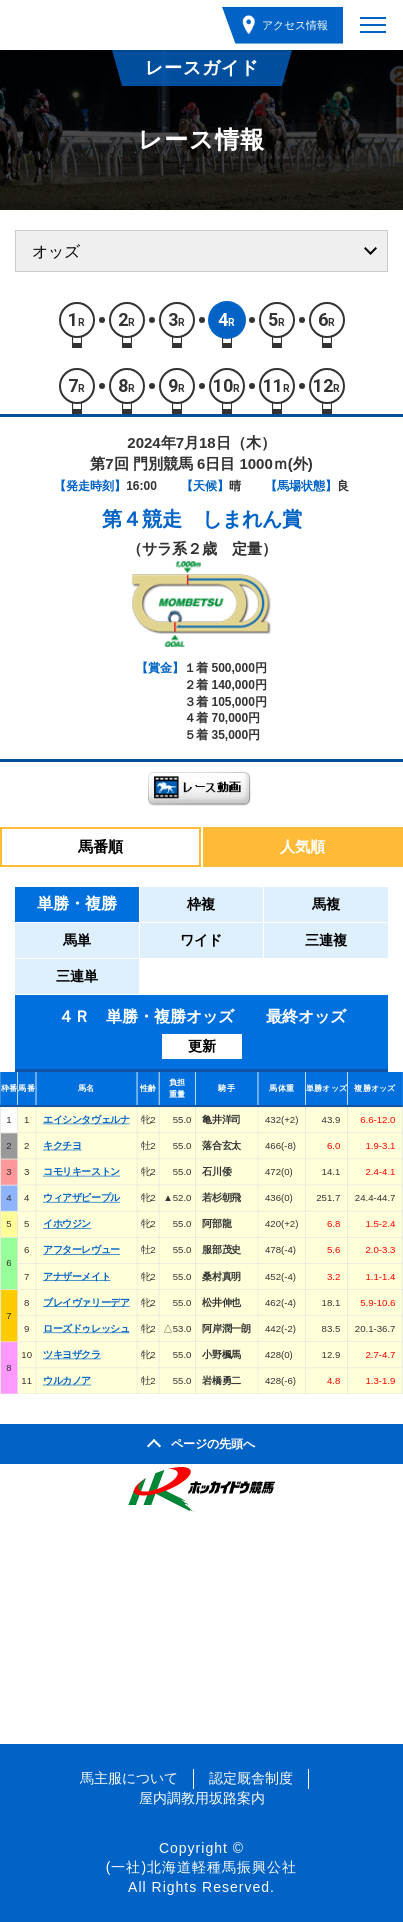 The width and height of the screenshot is (403, 1922). What do you see at coordinates (67, 1380) in the screenshot?
I see `ウルカノア` at bounding box center [67, 1380].